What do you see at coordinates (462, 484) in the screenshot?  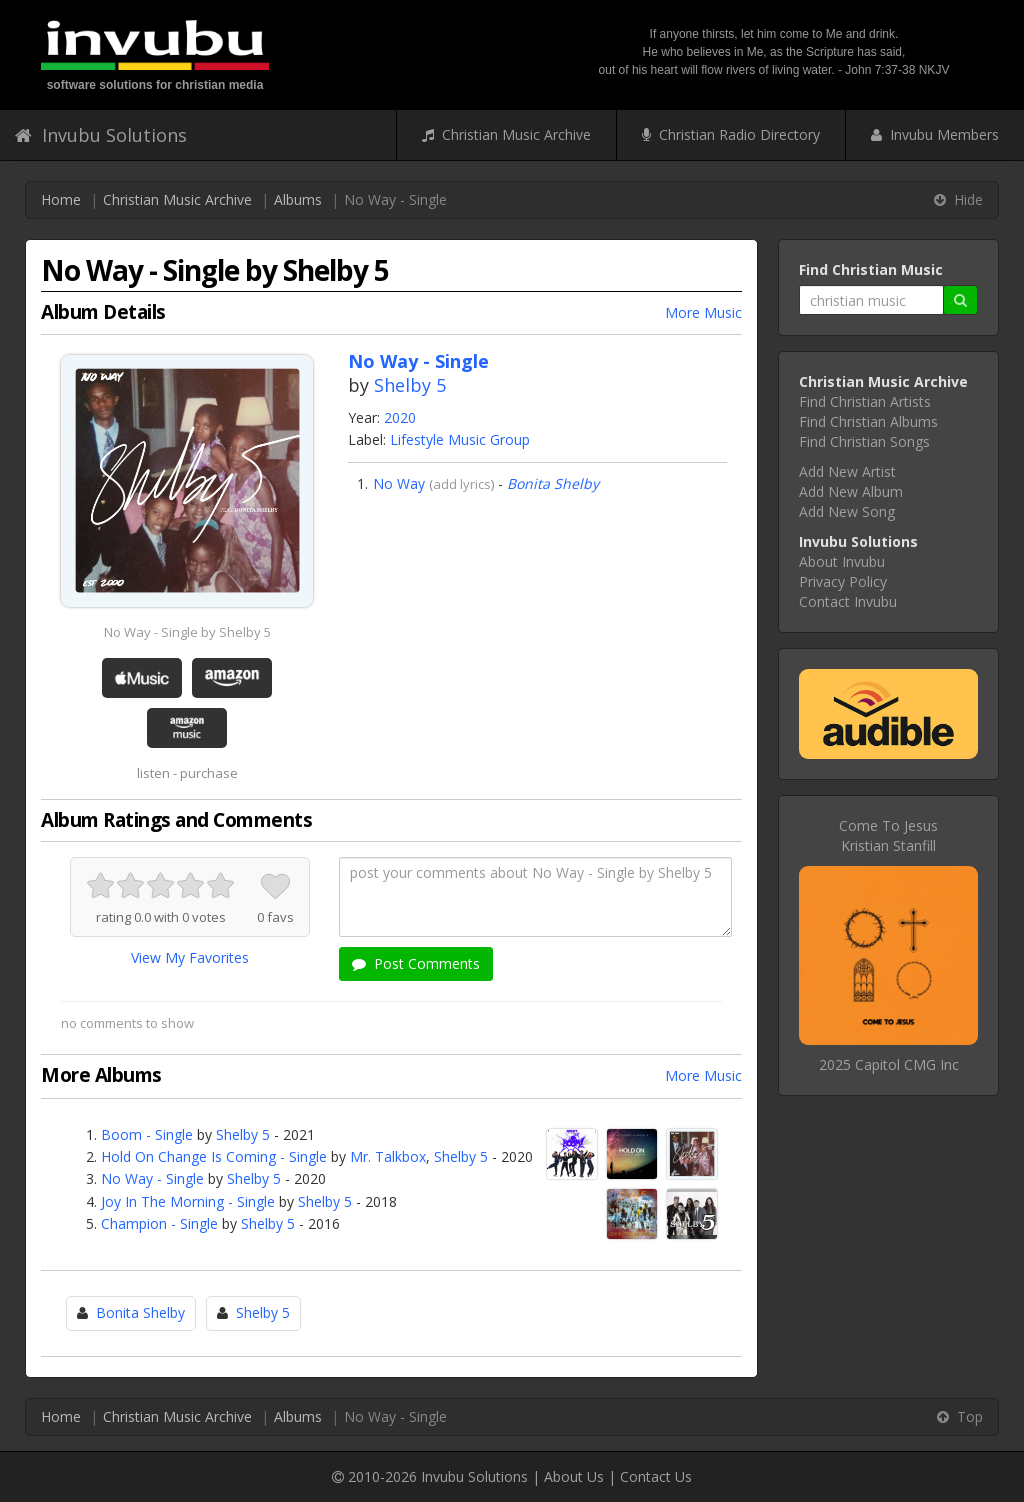 I see `add lyrics` at bounding box center [462, 484].